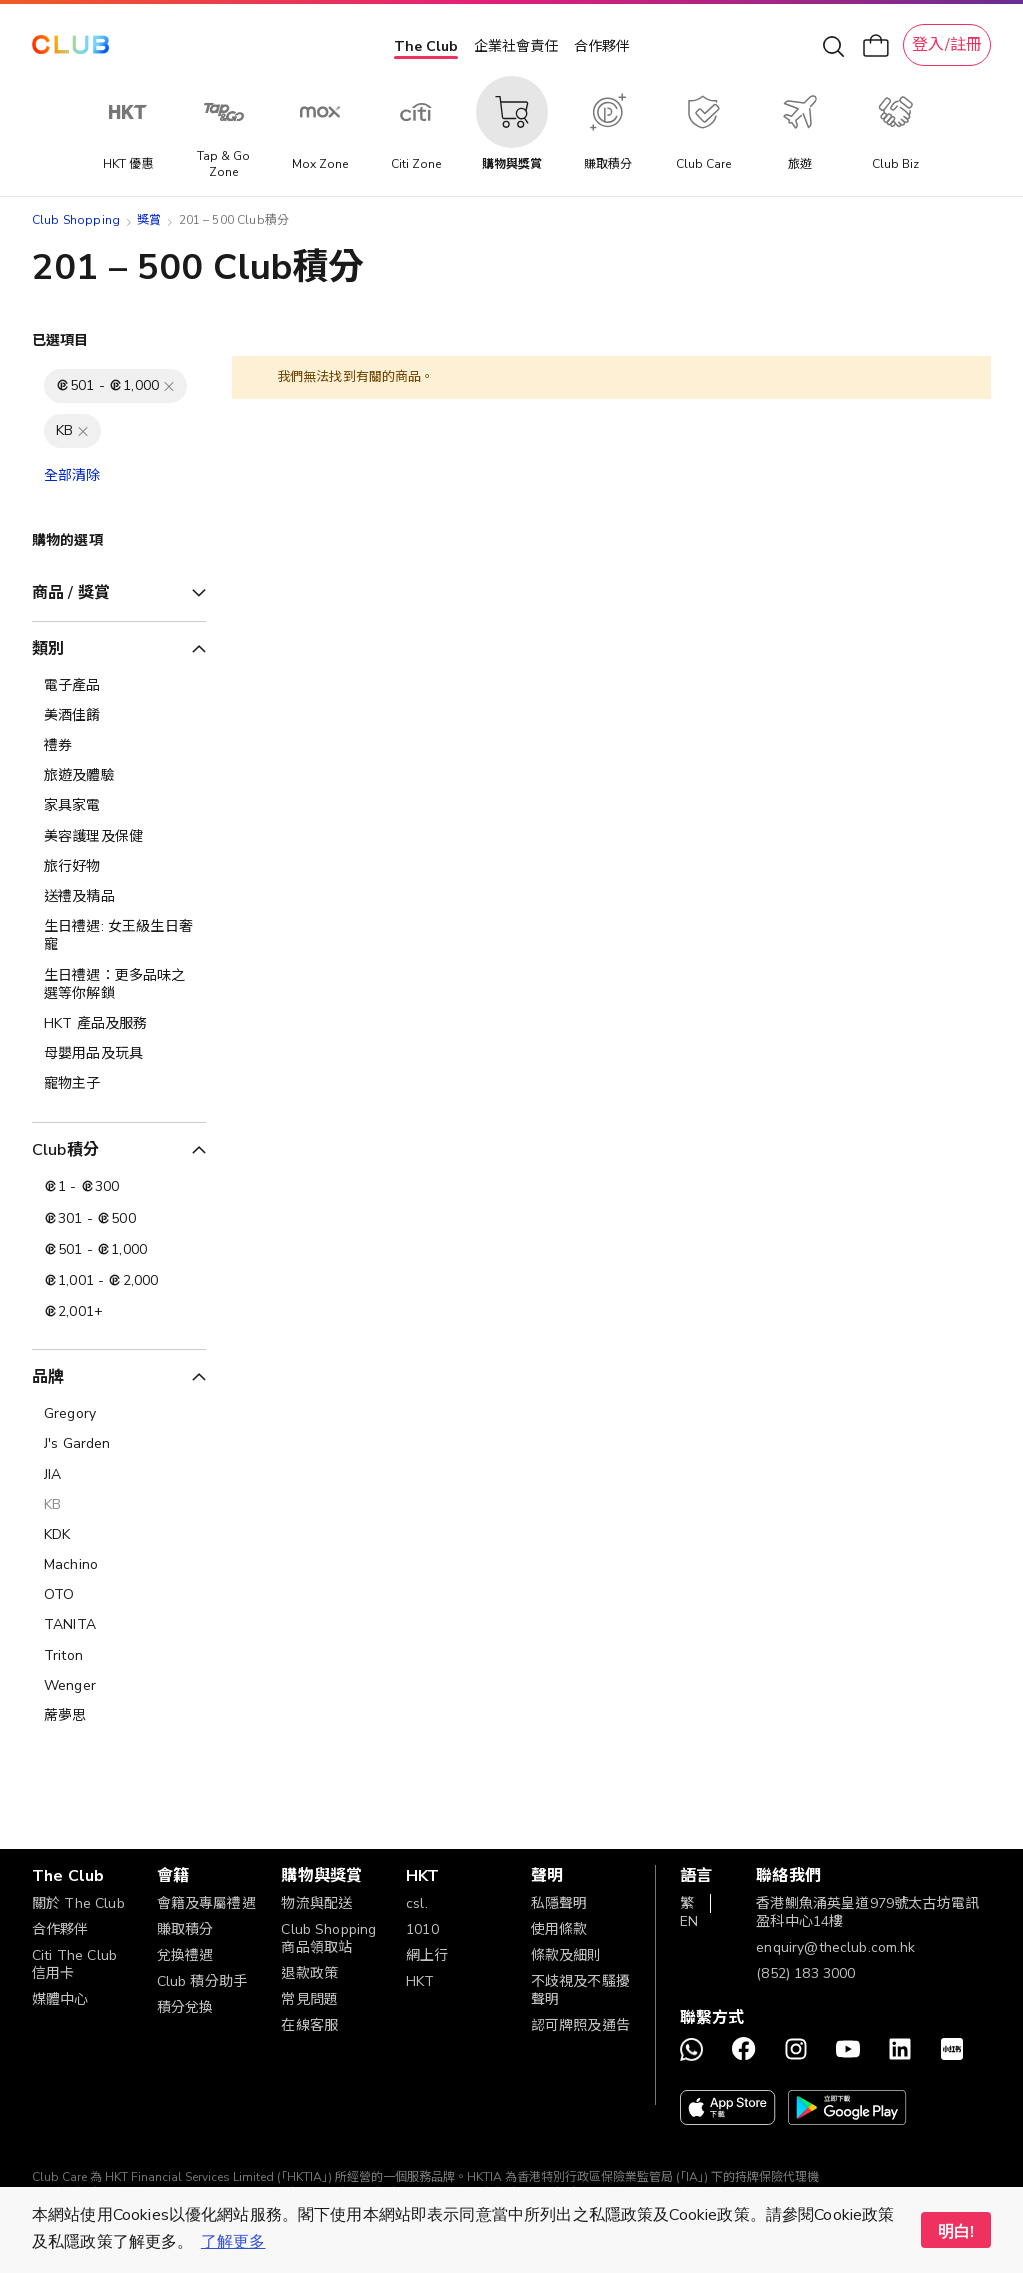 The image size is (1023, 2273). I want to click on [旅遊及體驗], so click(119, 776).